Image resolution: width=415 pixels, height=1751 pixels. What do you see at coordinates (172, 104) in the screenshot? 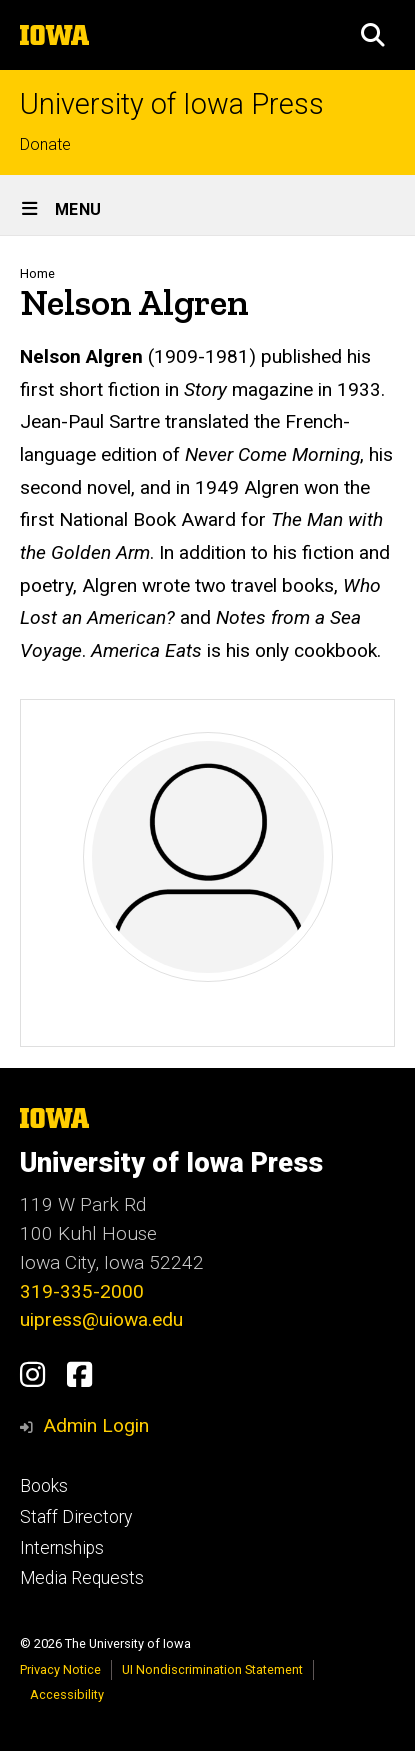
I see `University of Iowa Press` at bounding box center [172, 104].